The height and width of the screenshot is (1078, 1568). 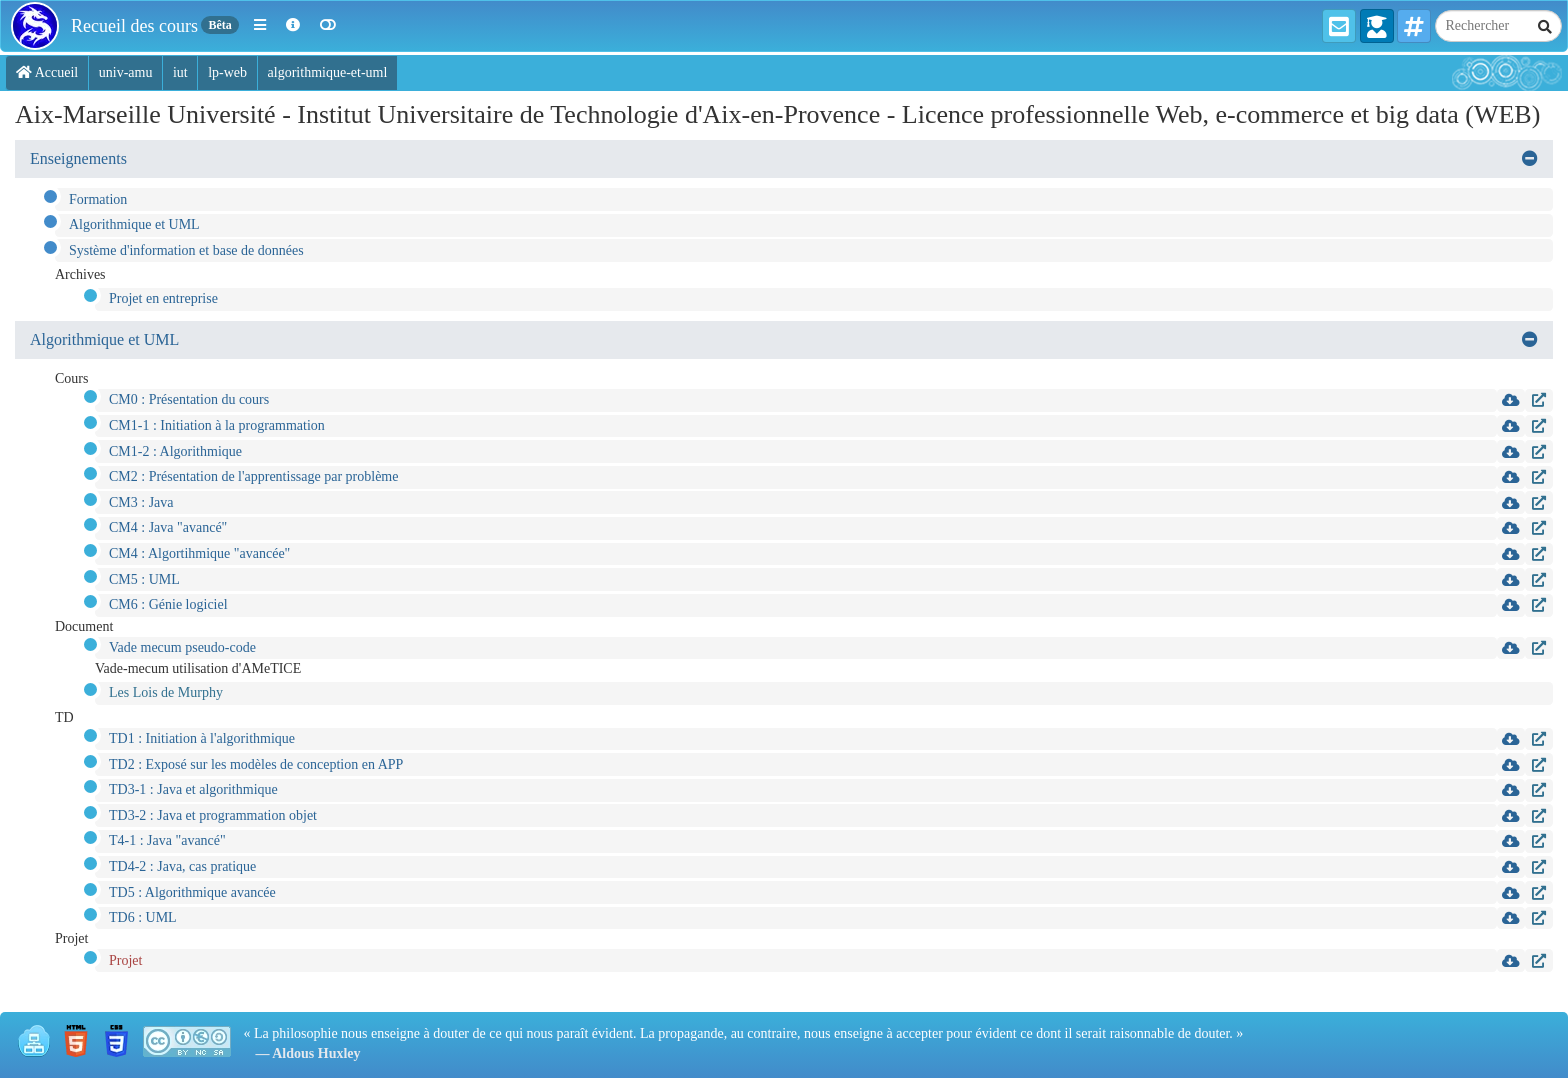 I want to click on TD6 : UML, so click(x=143, y=917).